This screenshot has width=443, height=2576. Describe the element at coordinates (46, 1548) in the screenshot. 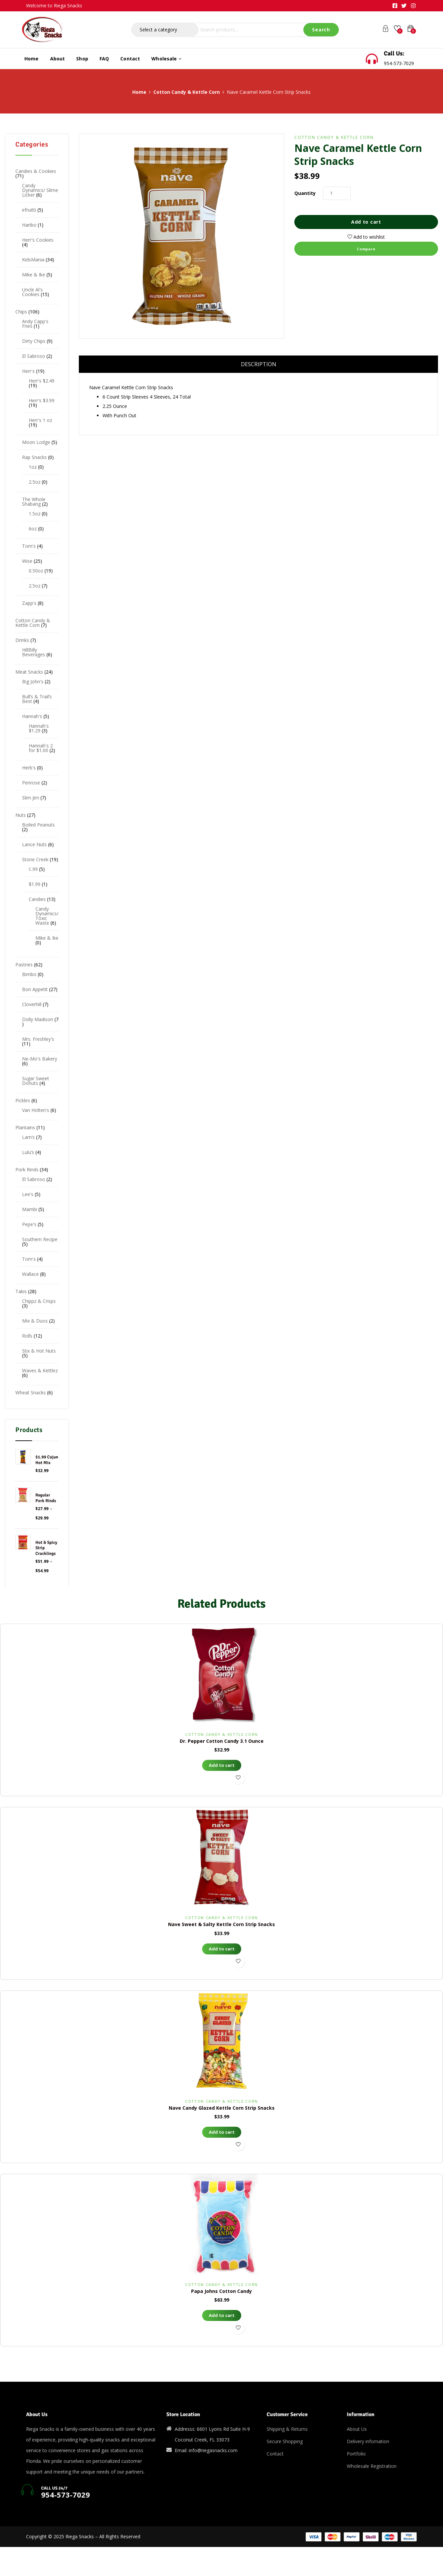

I see `Hot & Spicy Strip Cracklings` at that location.